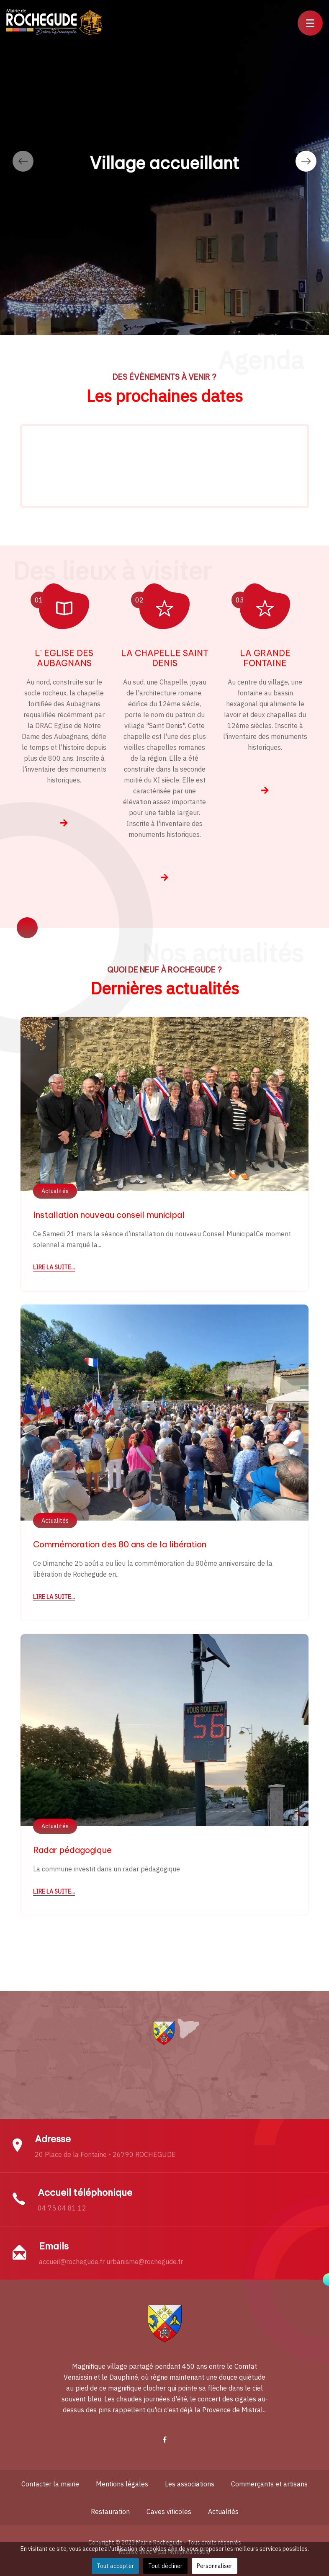 The image size is (329, 2576). I want to click on Radar pédagogique, so click(72, 1850).